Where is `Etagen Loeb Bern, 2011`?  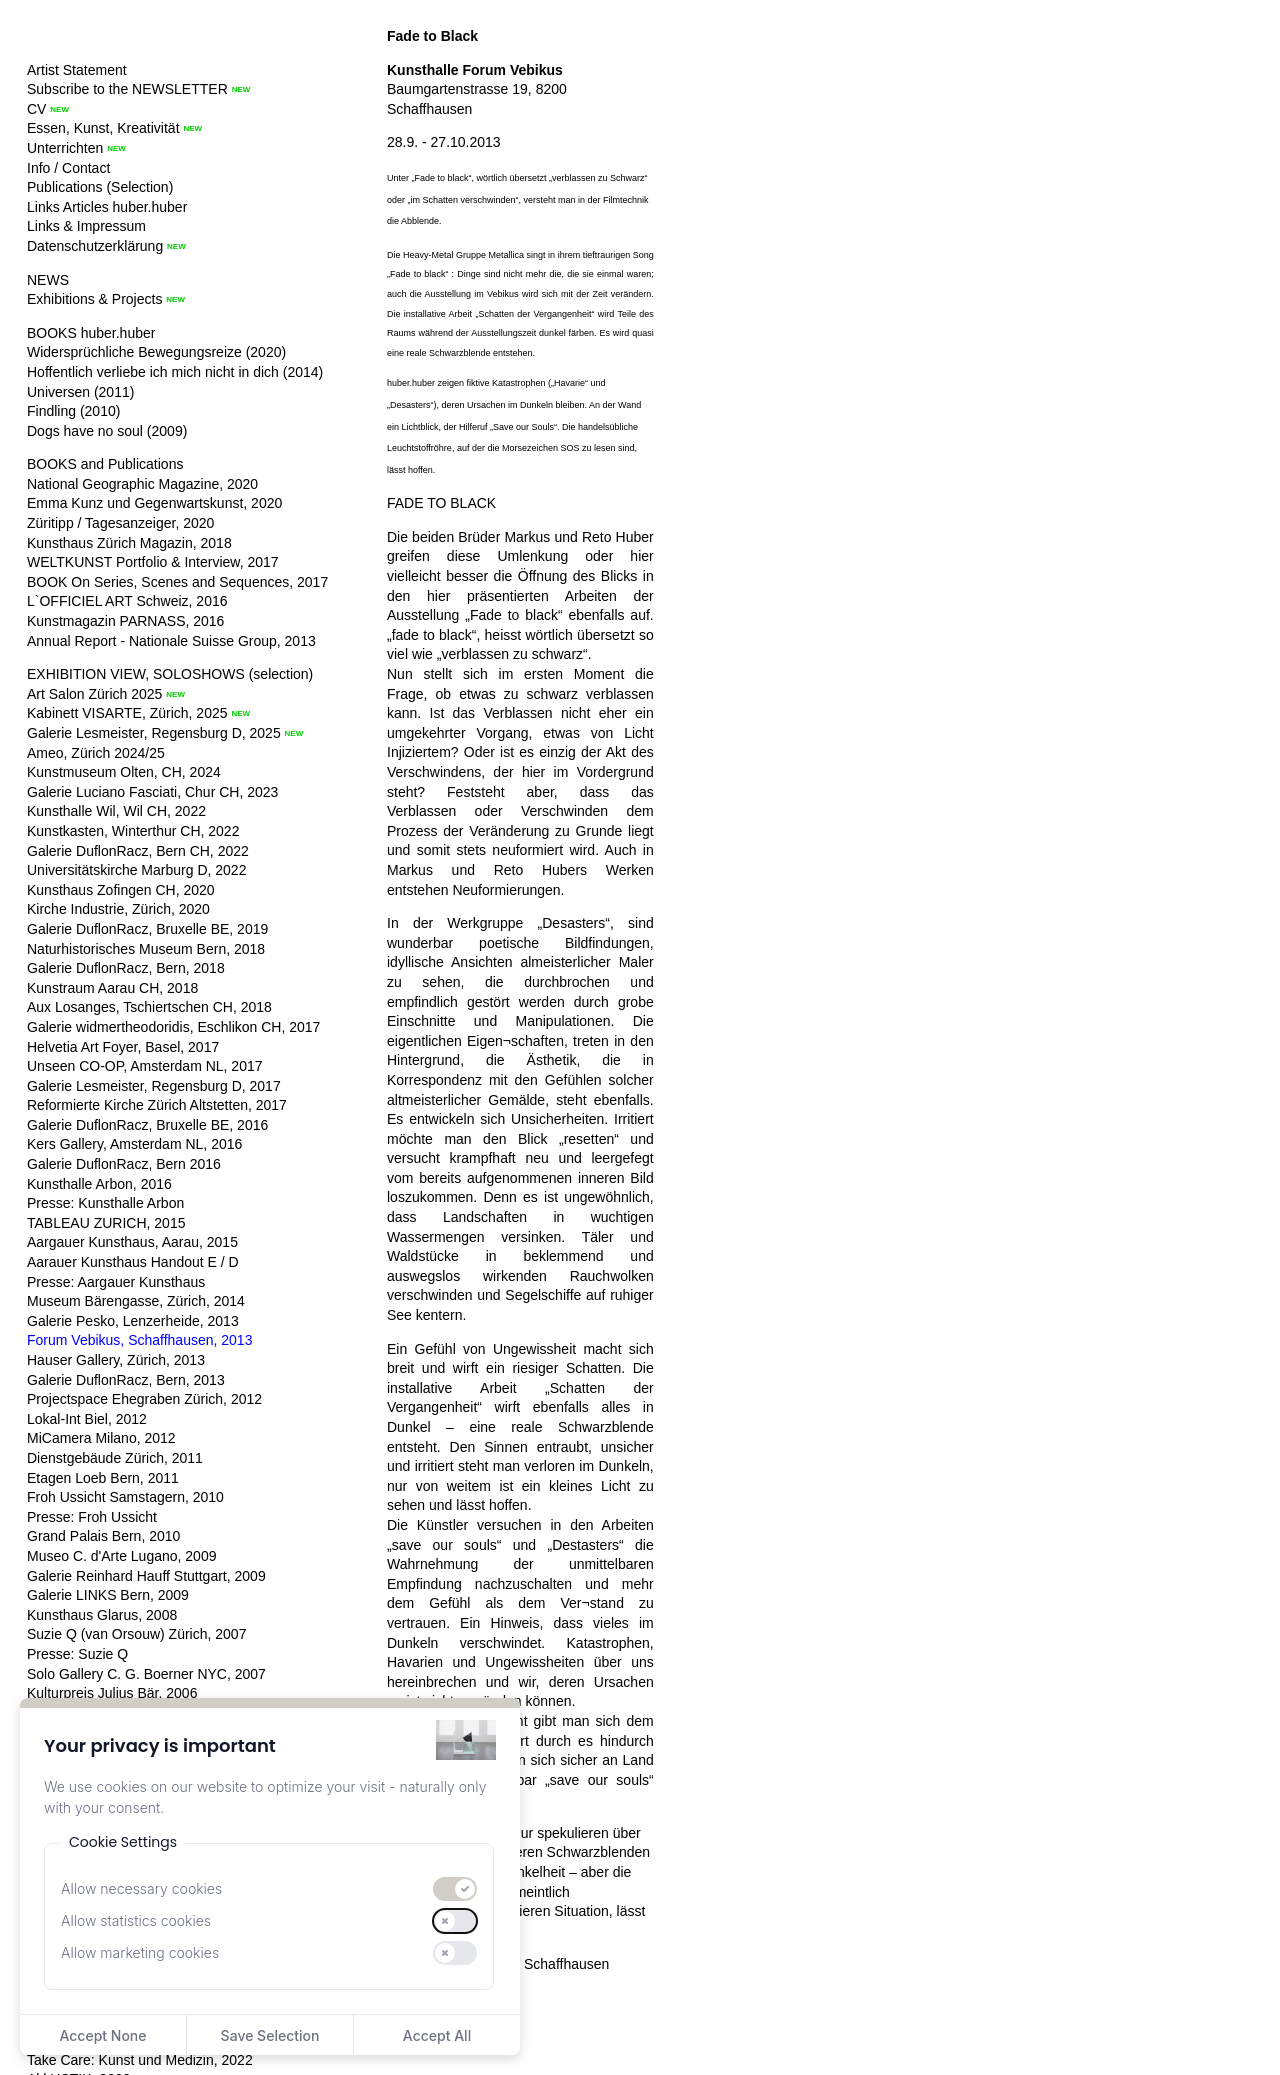
Etagen Loeb Bern, 2011 is located at coordinates (103, 1478).